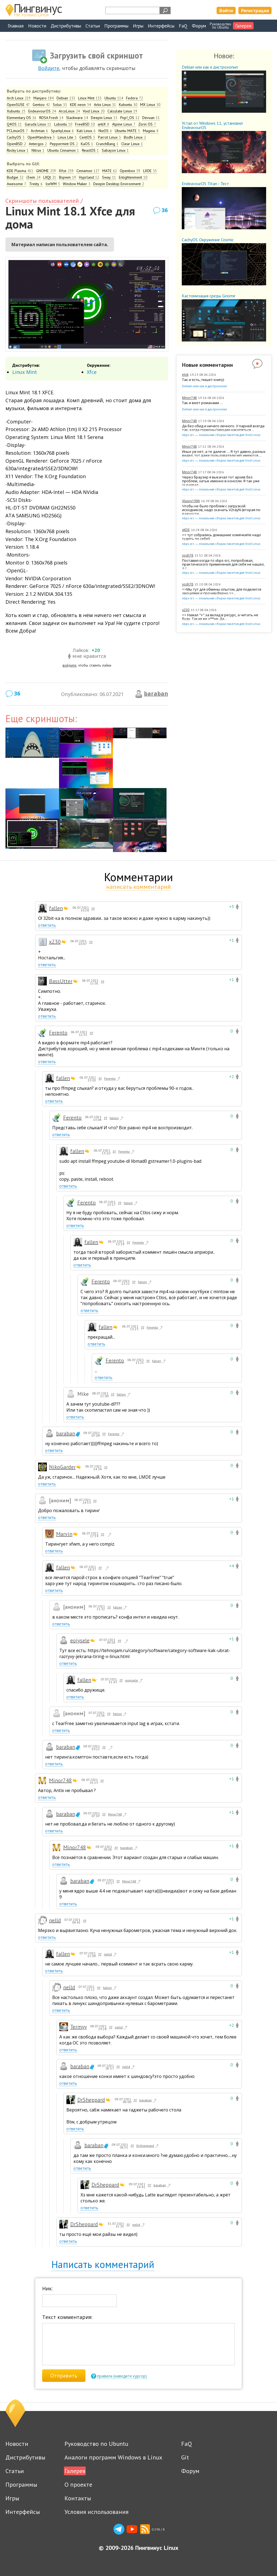  I want to click on Так и веет романами …, so click(202, 403).